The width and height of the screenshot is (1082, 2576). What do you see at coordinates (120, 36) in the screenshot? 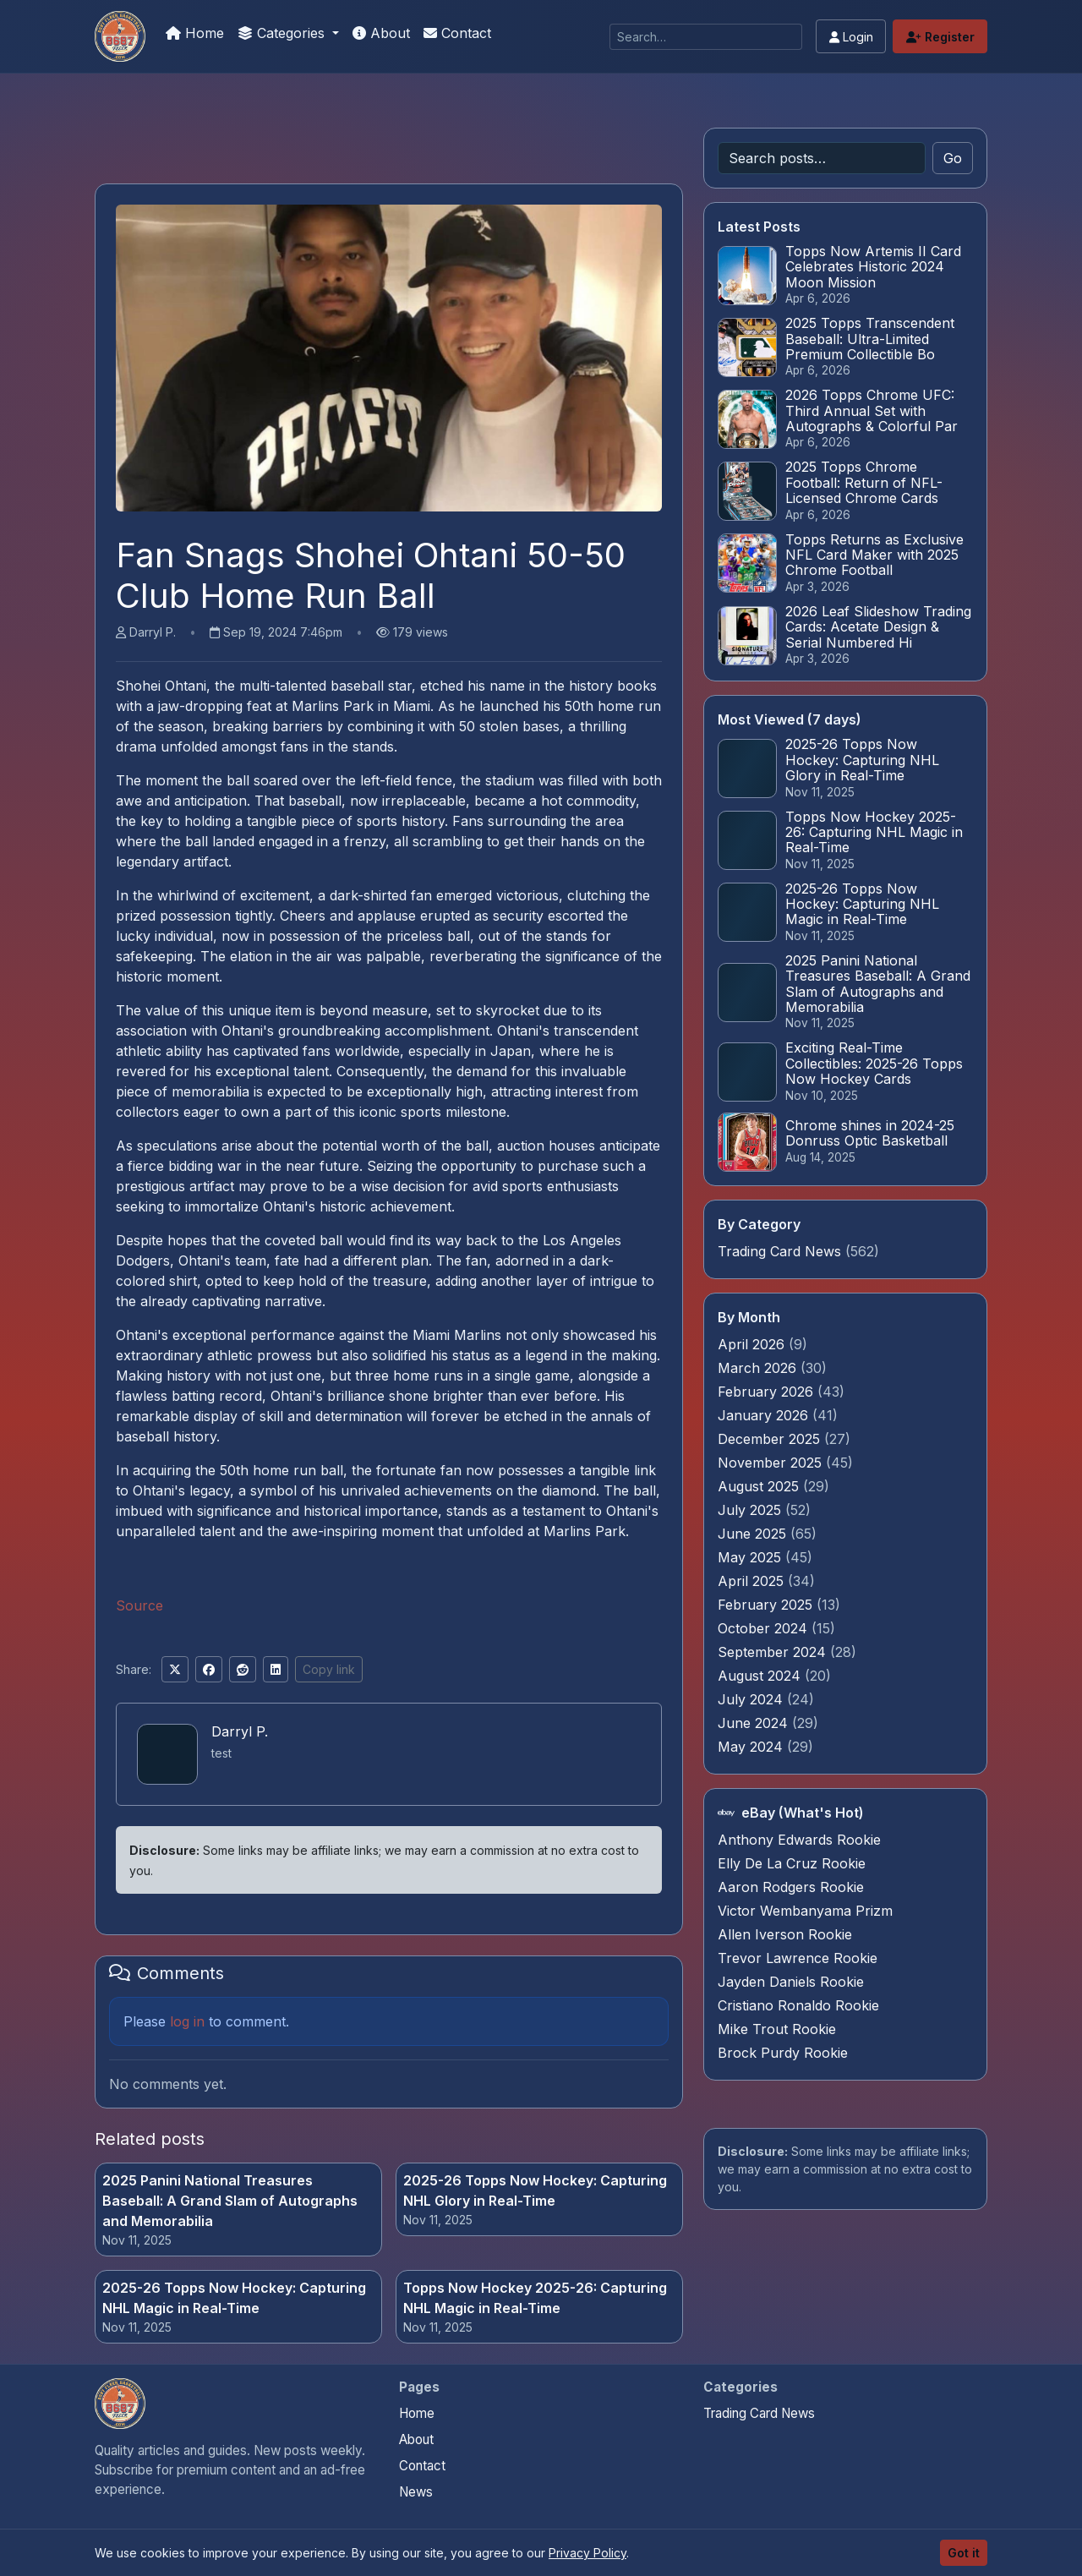
I see `[Sports Card Investor Advice]` at bounding box center [120, 36].